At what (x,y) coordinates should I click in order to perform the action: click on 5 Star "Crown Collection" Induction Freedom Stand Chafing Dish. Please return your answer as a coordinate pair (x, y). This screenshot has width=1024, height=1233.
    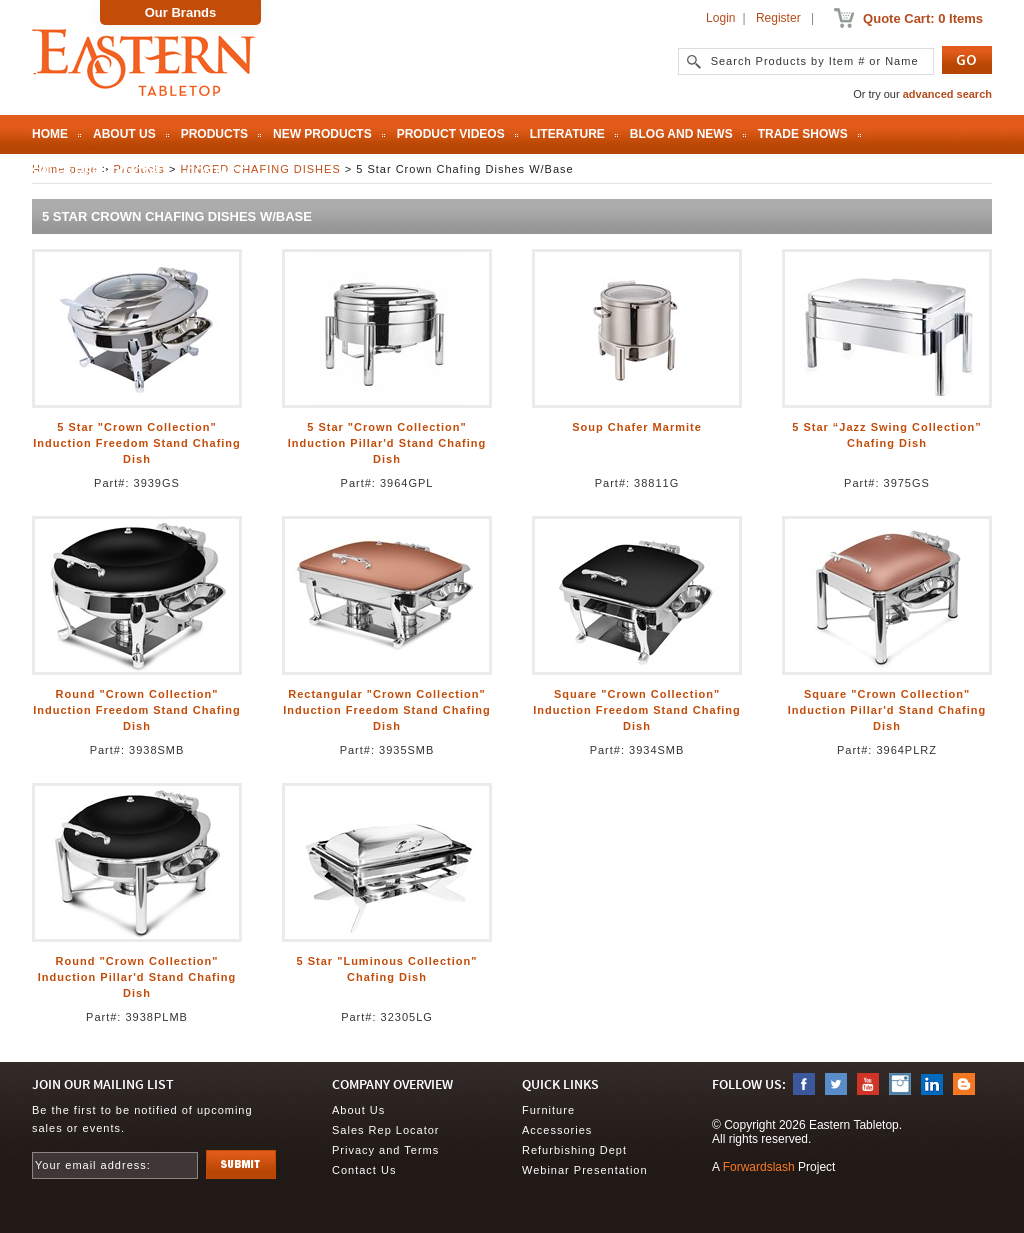
    Looking at the image, I should click on (137, 443).